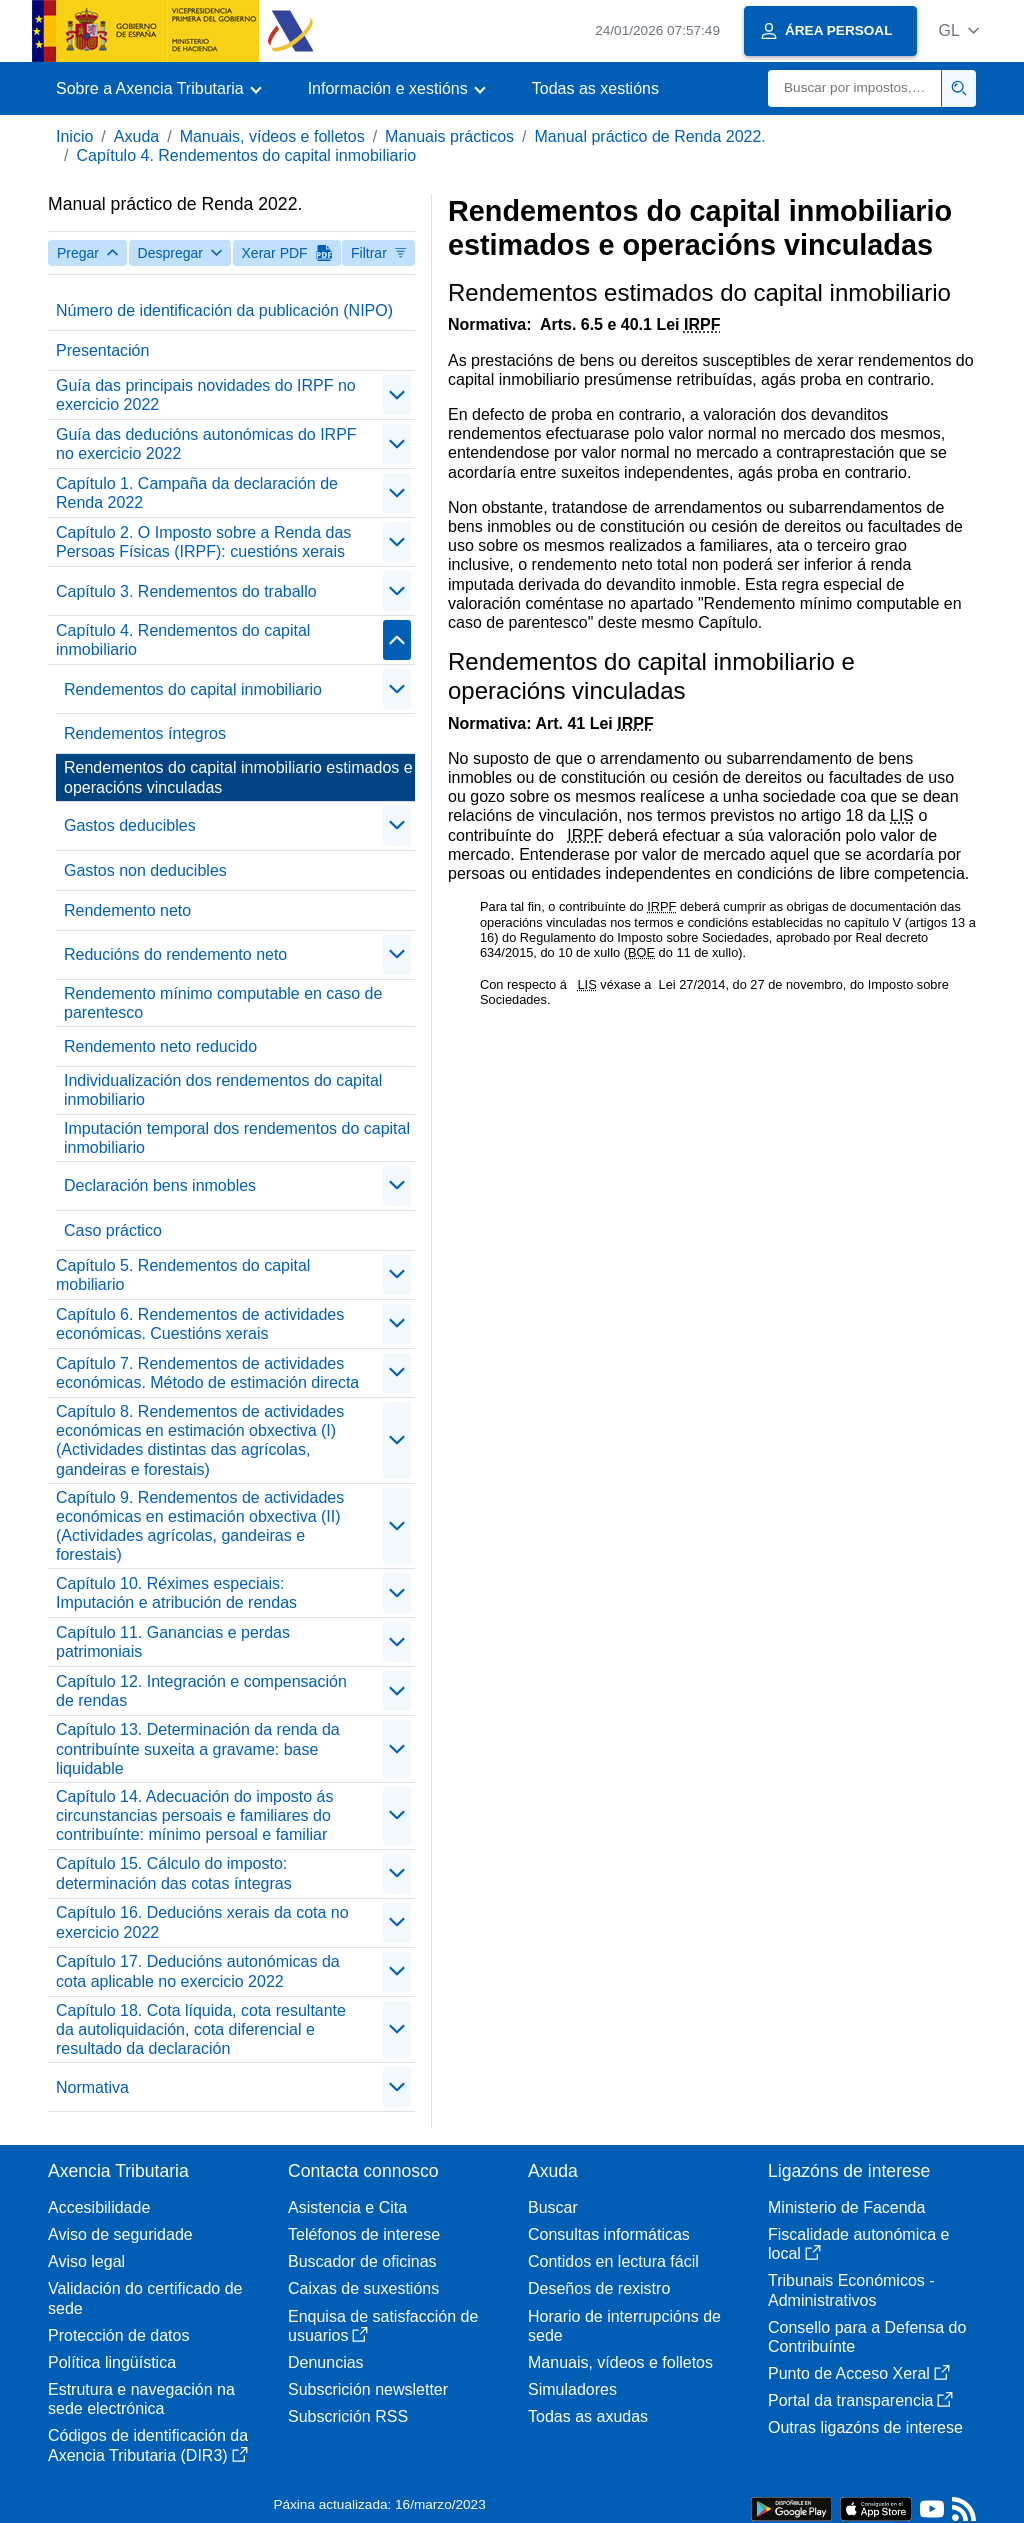 Image resolution: width=1024 pixels, height=2523 pixels. I want to click on Capítulo 1. Campaña da declaración de Renda 2022, so click(197, 493).